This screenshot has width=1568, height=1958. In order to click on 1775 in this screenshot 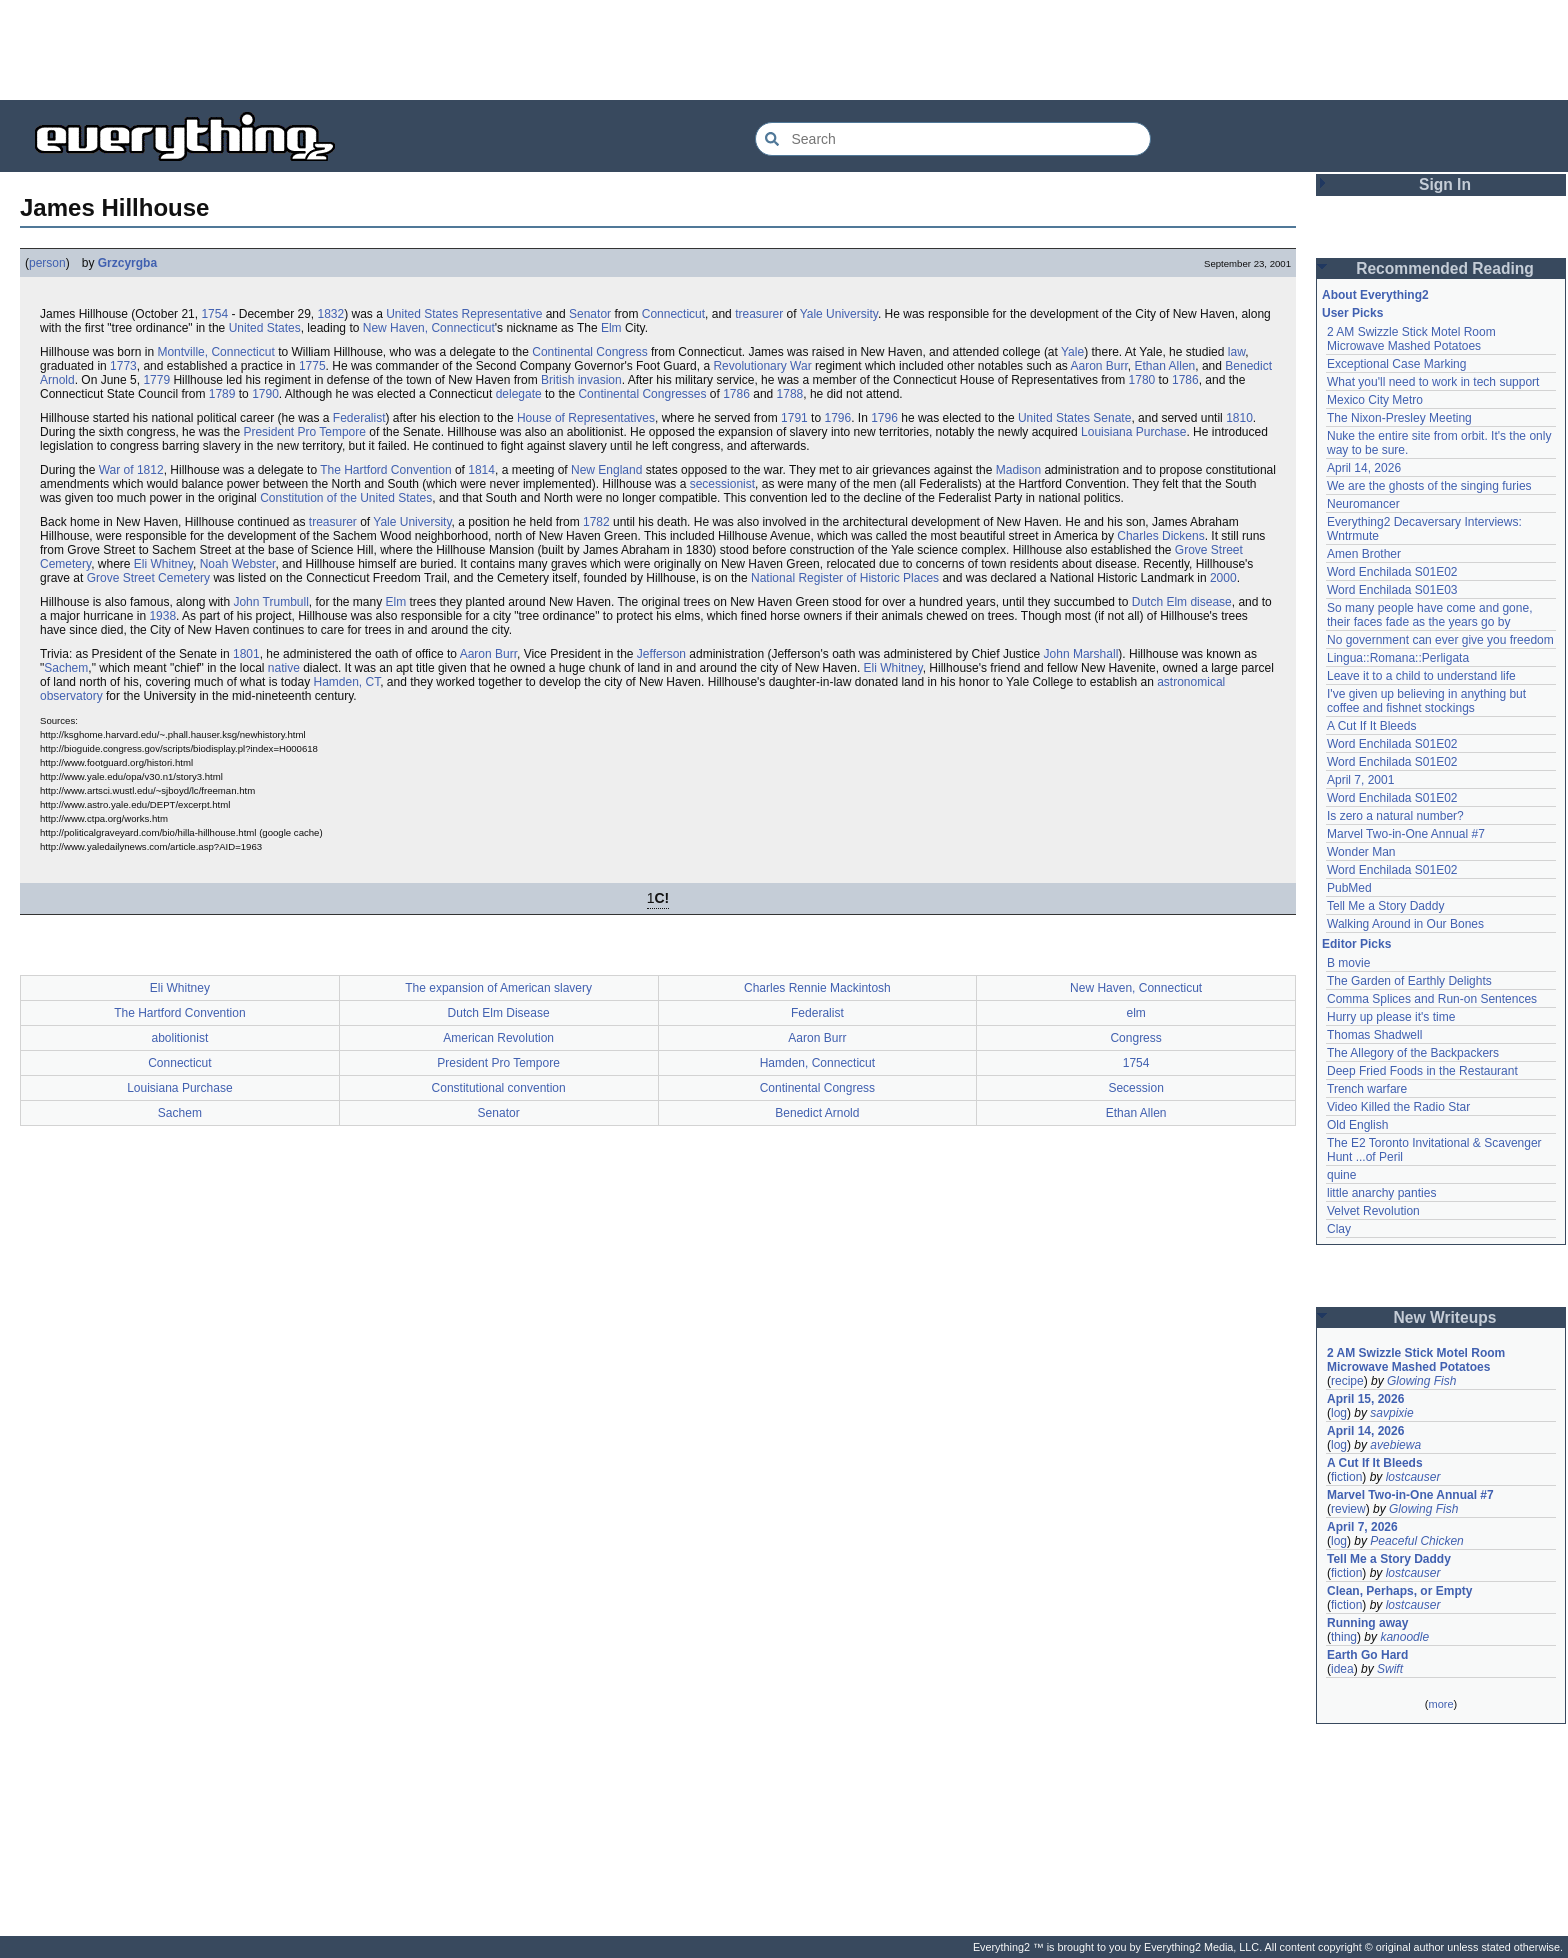, I will do `click(312, 366)`.